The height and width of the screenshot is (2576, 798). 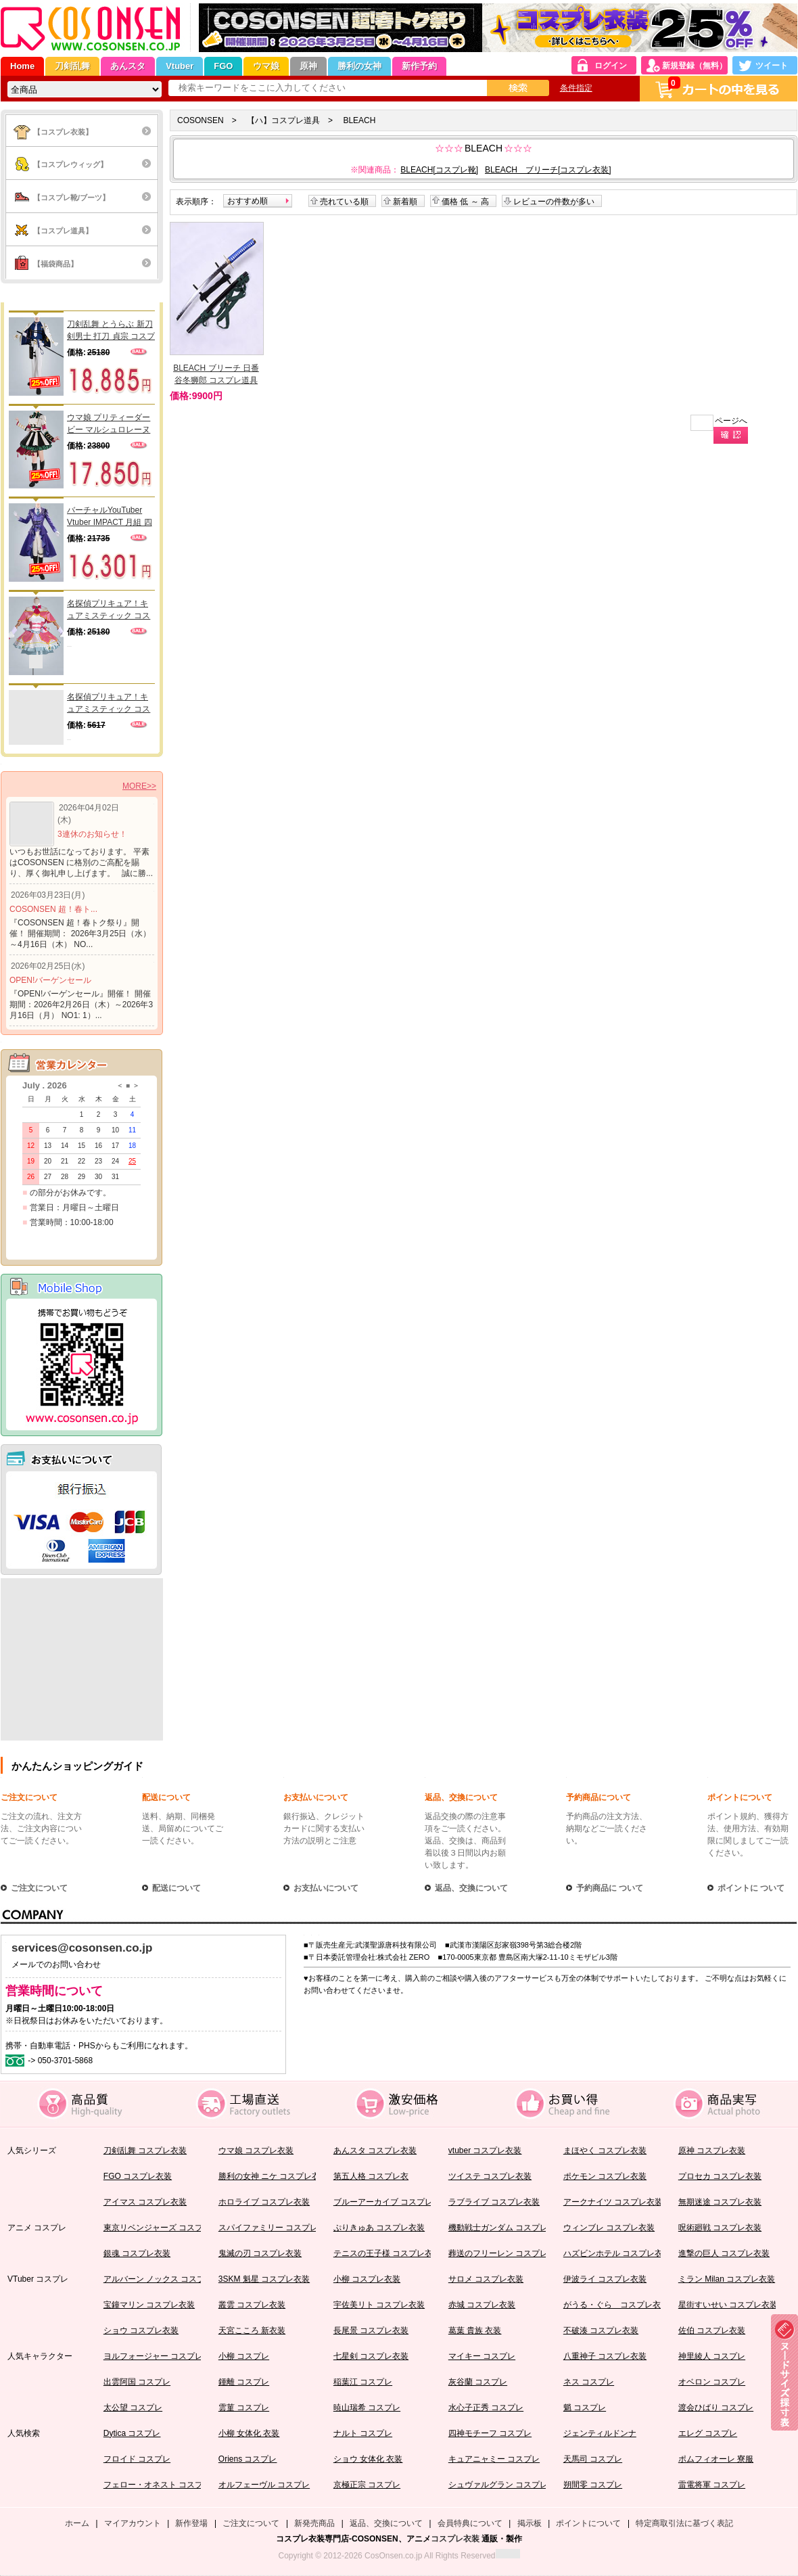 I want to click on バーチャルYouTuber Vtuber IMPACT 月組 四季凪 コスプレ衣装, so click(x=109, y=516).